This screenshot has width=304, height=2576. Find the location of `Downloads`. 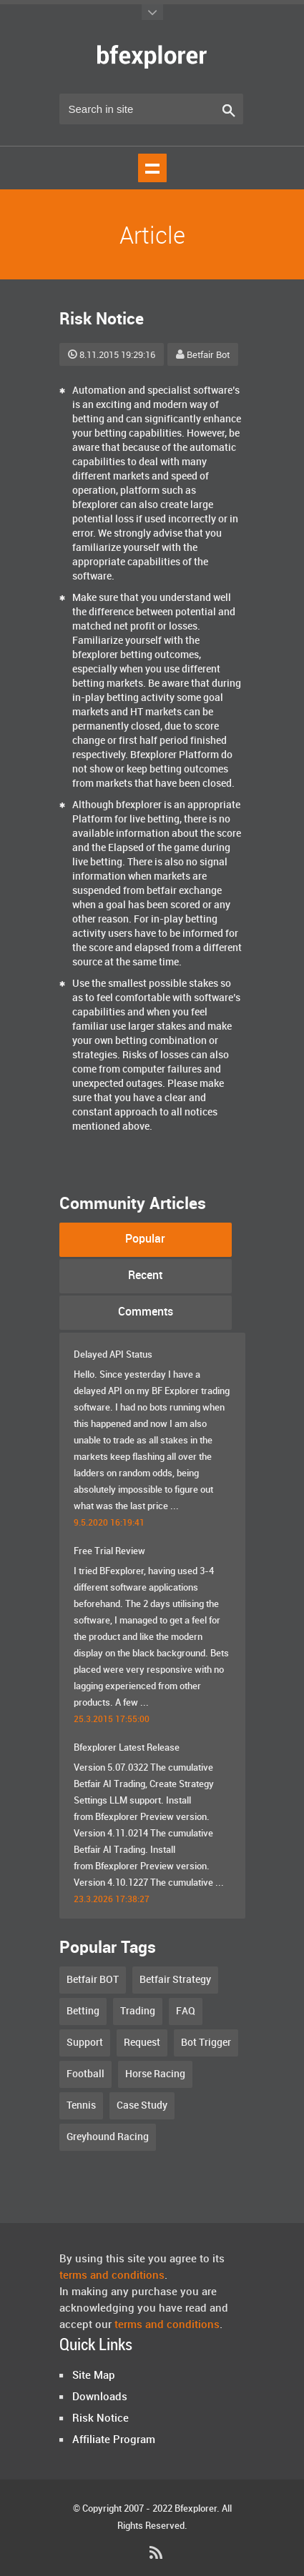

Downloads is located at coordinates (99, 2397).